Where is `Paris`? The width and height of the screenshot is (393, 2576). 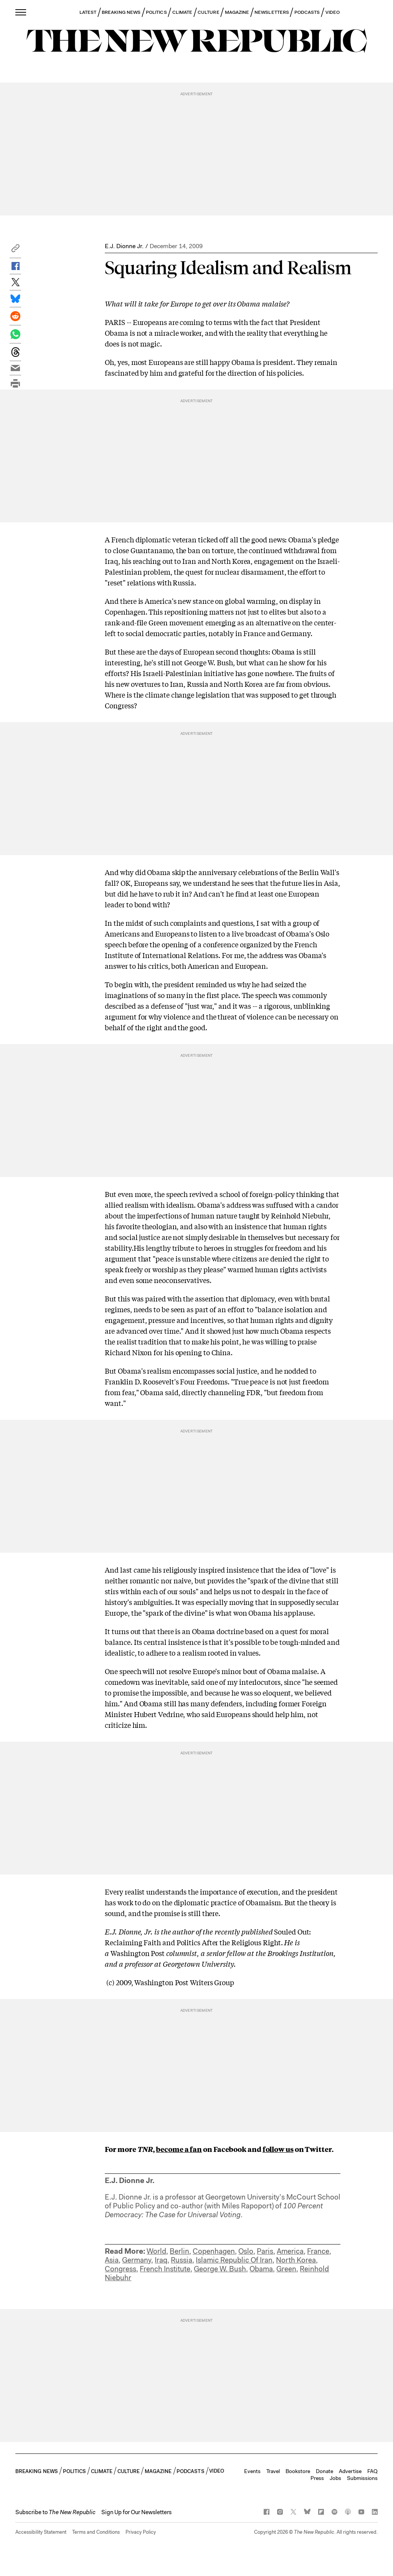
Paris is located at coordinates (265, 2251).